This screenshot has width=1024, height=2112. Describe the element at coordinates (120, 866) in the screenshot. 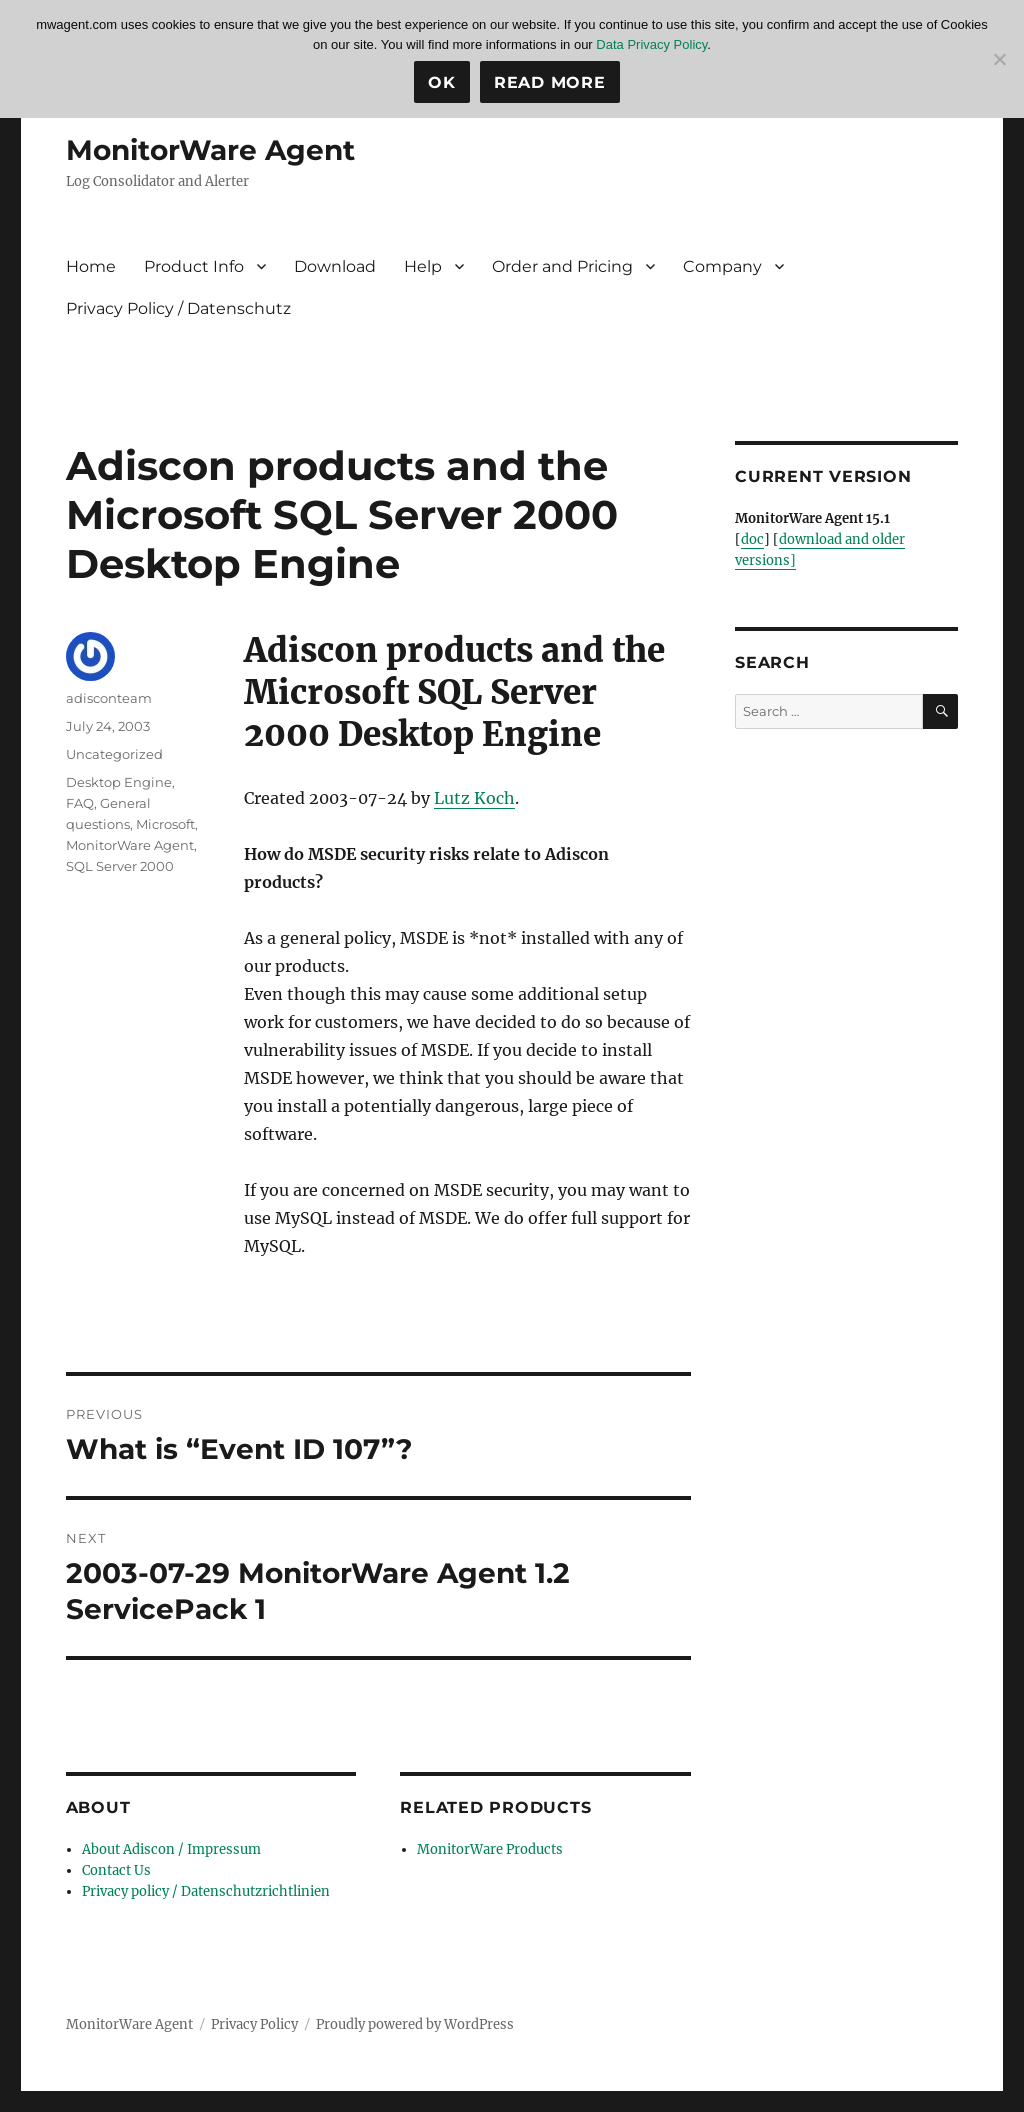

I see `SQL Server 2000` at that location.